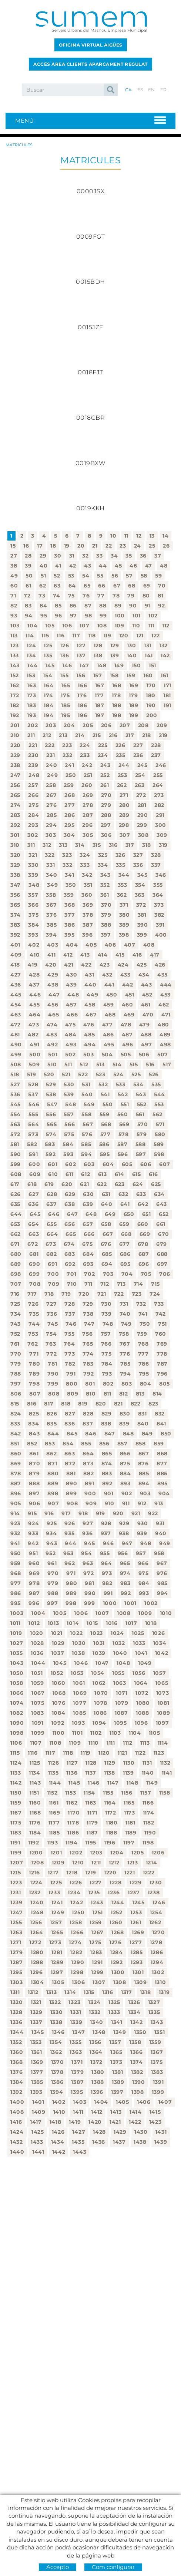 The image size is (181, 2576). What do you see at coordinates (107, 1483) in the screenshot?
I see `892` at bounding box center [107, 1483].